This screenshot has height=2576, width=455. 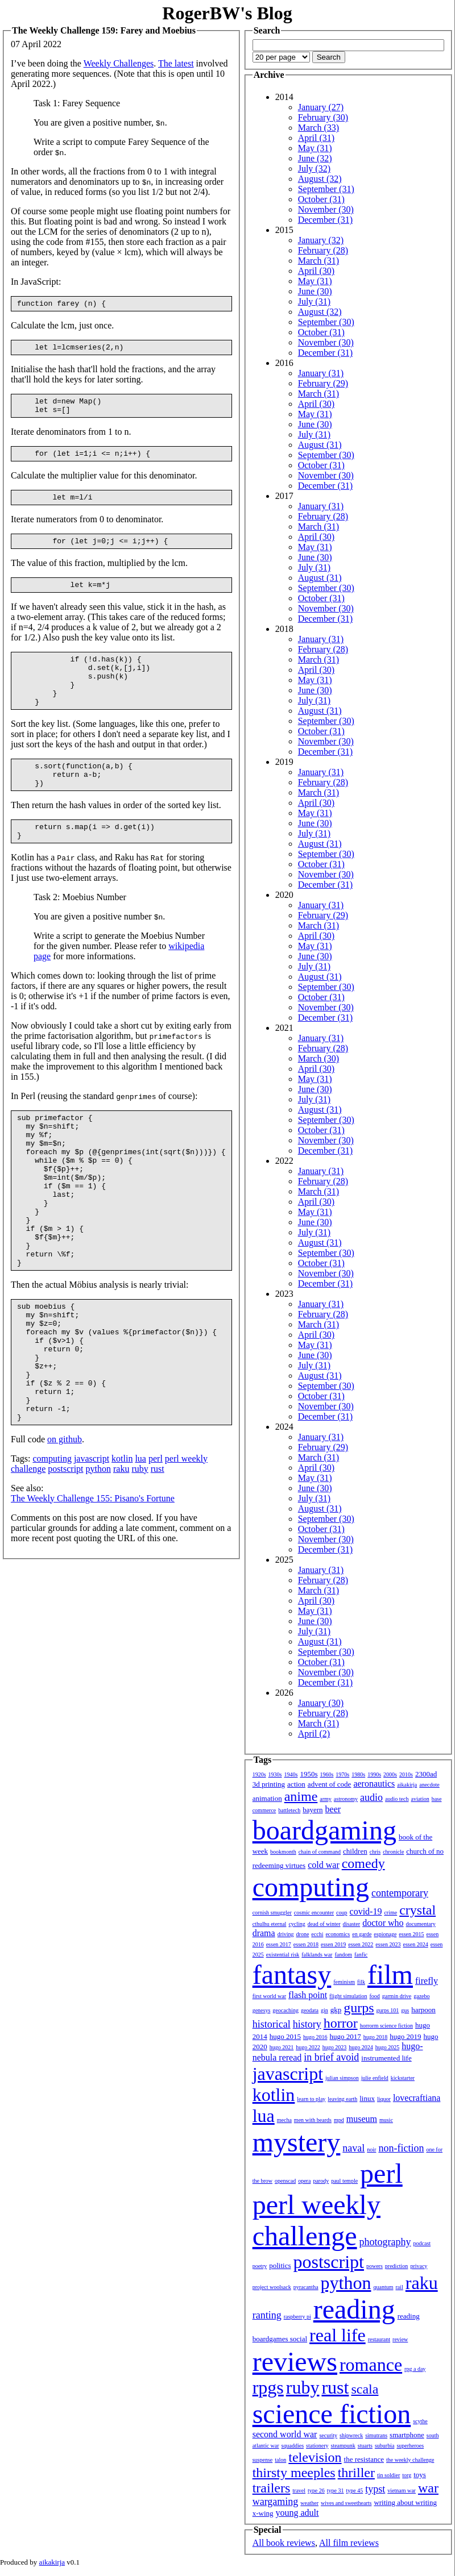 What do you see at coordinates (382, 1923) in the screenshot?
I see `doctor who` at bounding box center [382, 1923].